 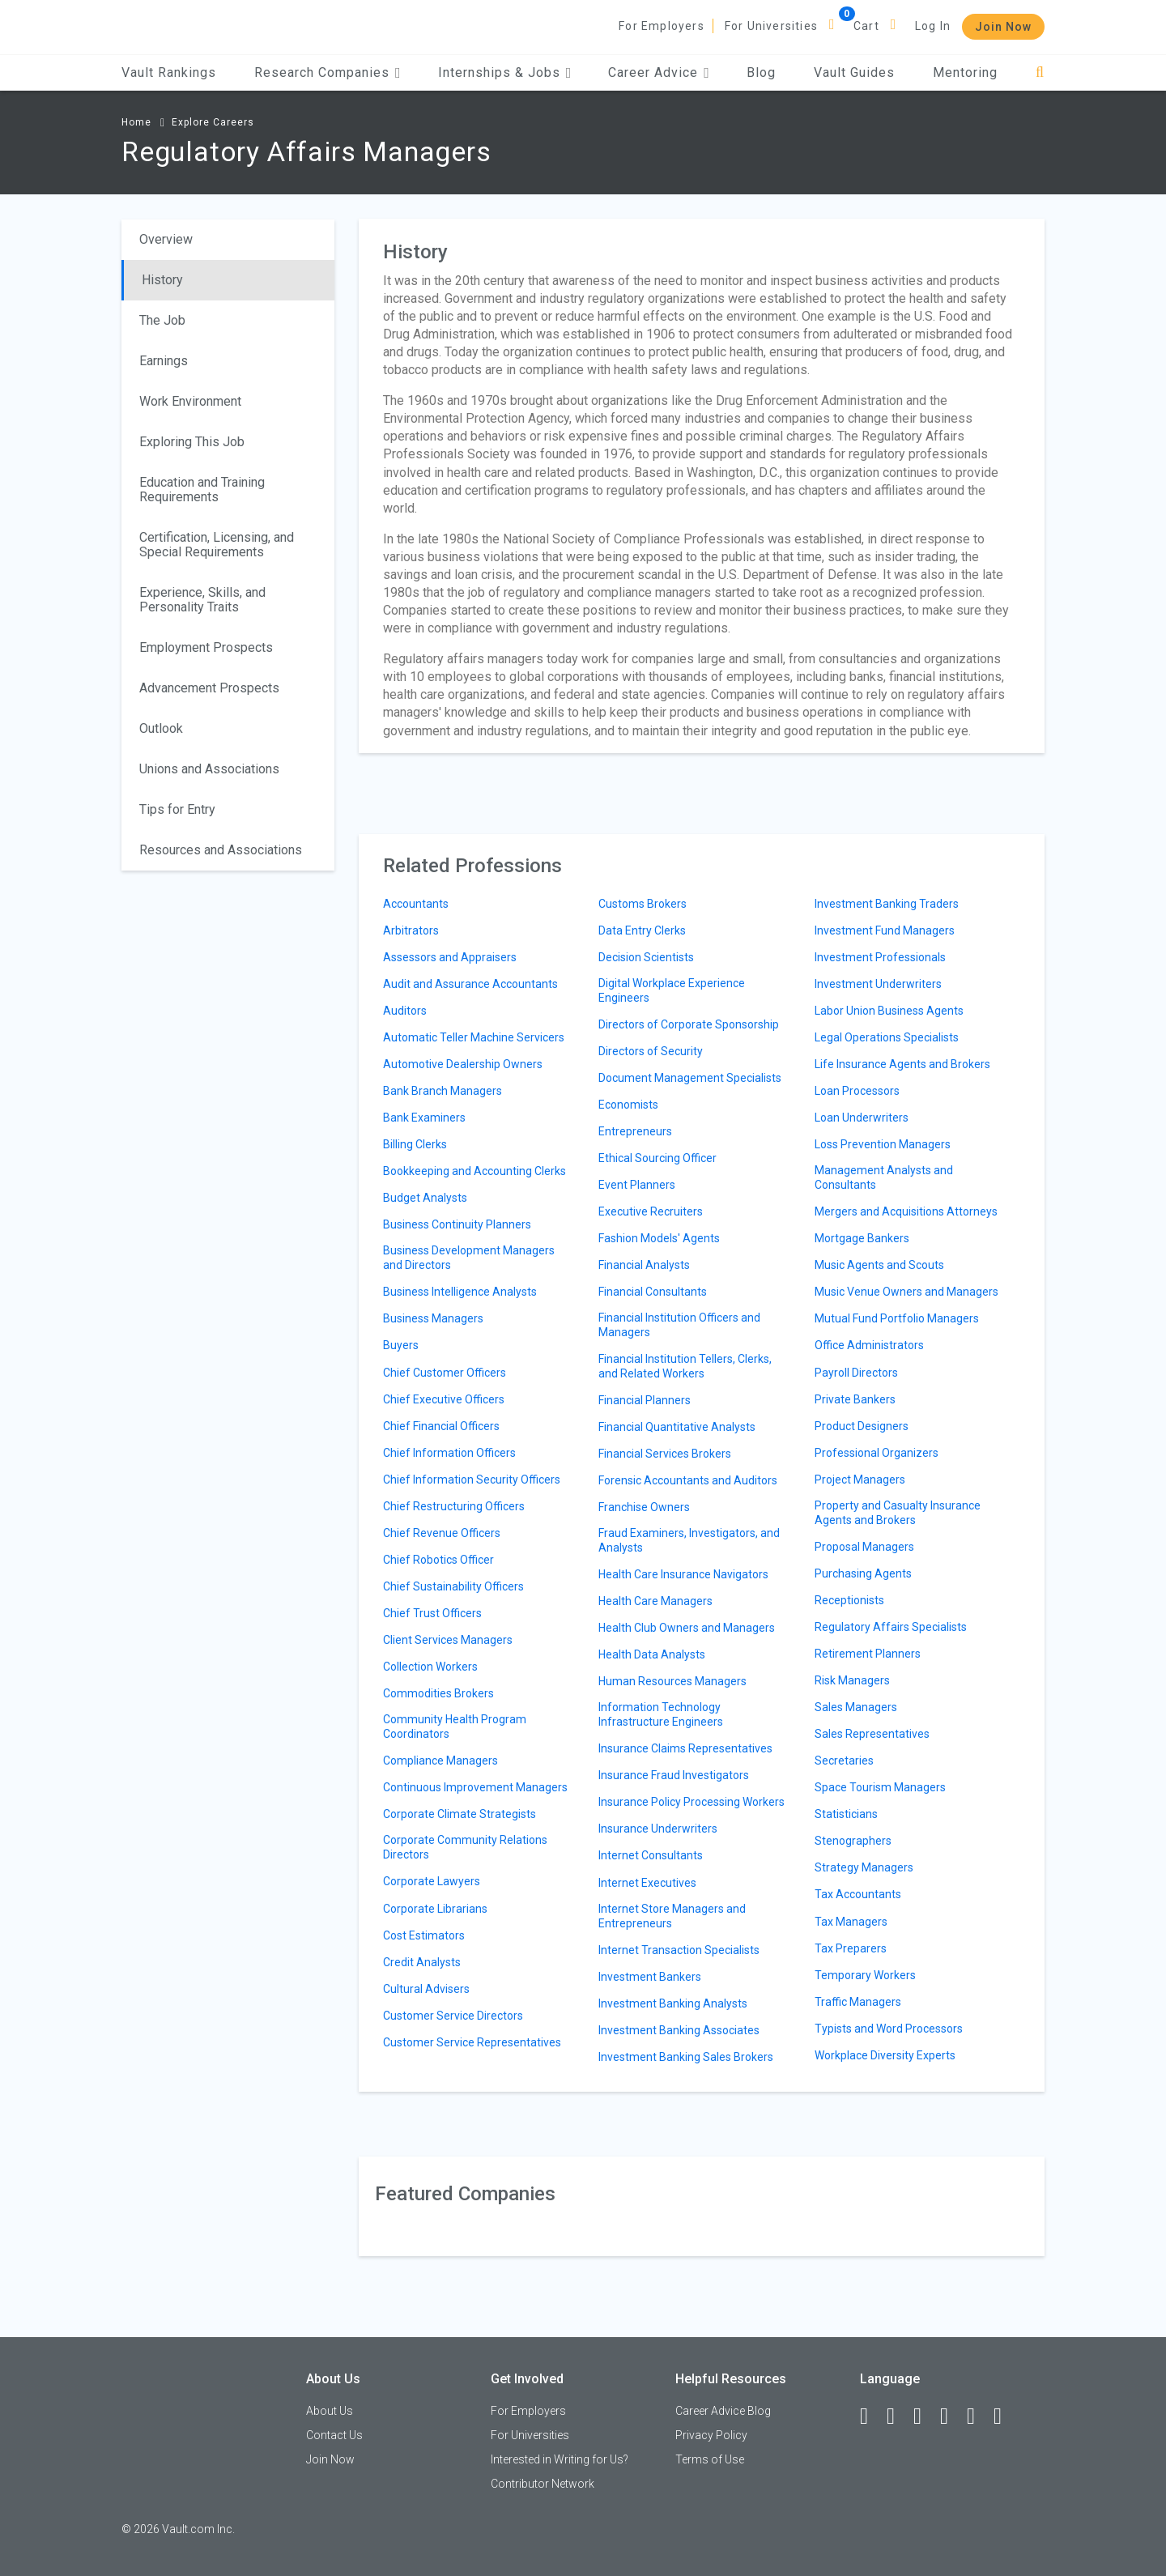 What do you see at coordinates (657, 1828) in the screenshot?
I see `Insurance Underwriters` at bounding box center [657, 1828].